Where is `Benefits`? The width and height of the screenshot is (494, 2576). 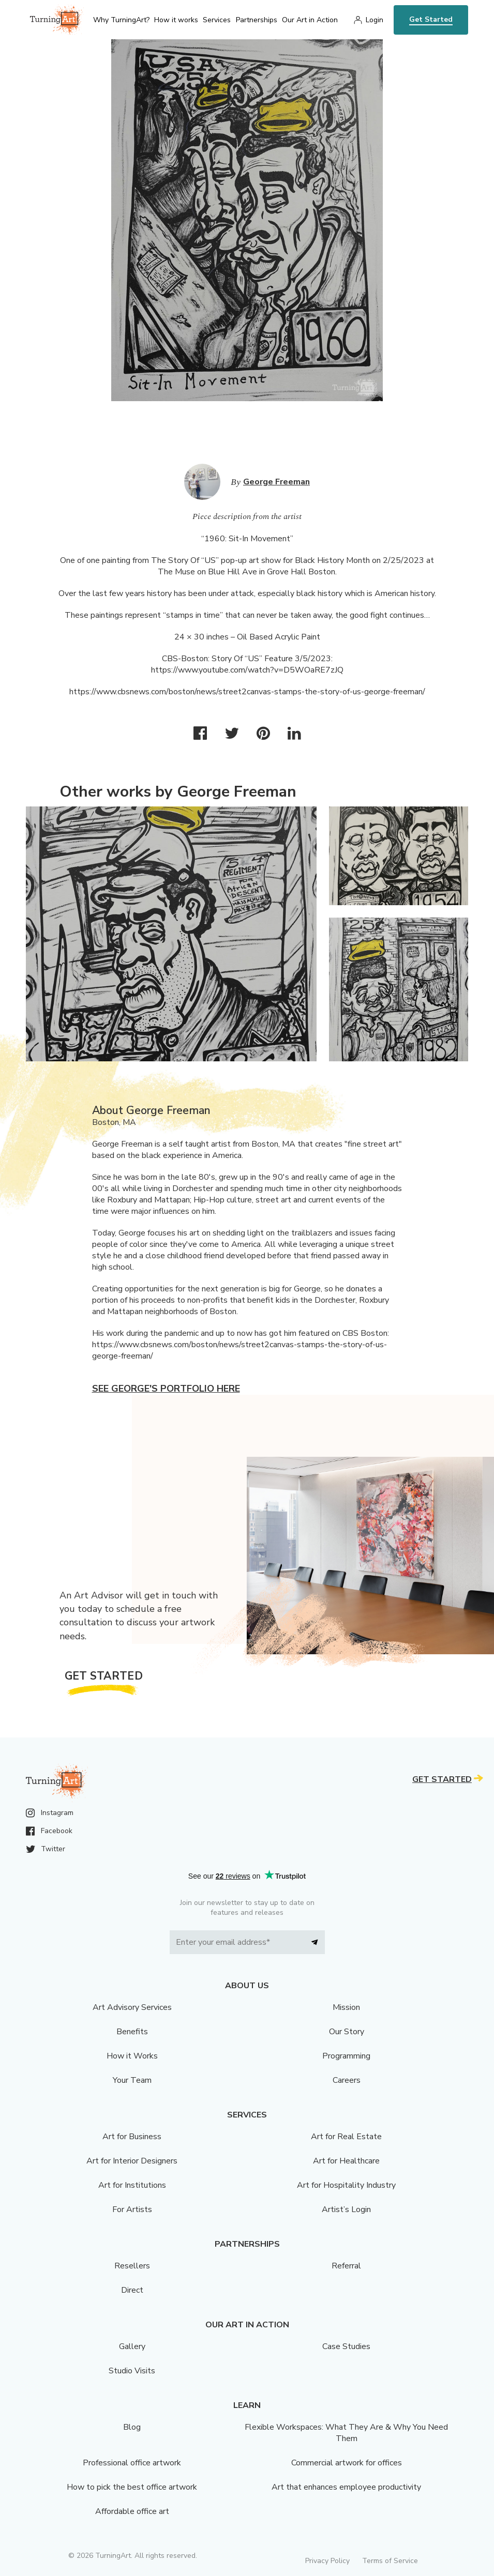 Benefits is located at coordinates (132, 2031).